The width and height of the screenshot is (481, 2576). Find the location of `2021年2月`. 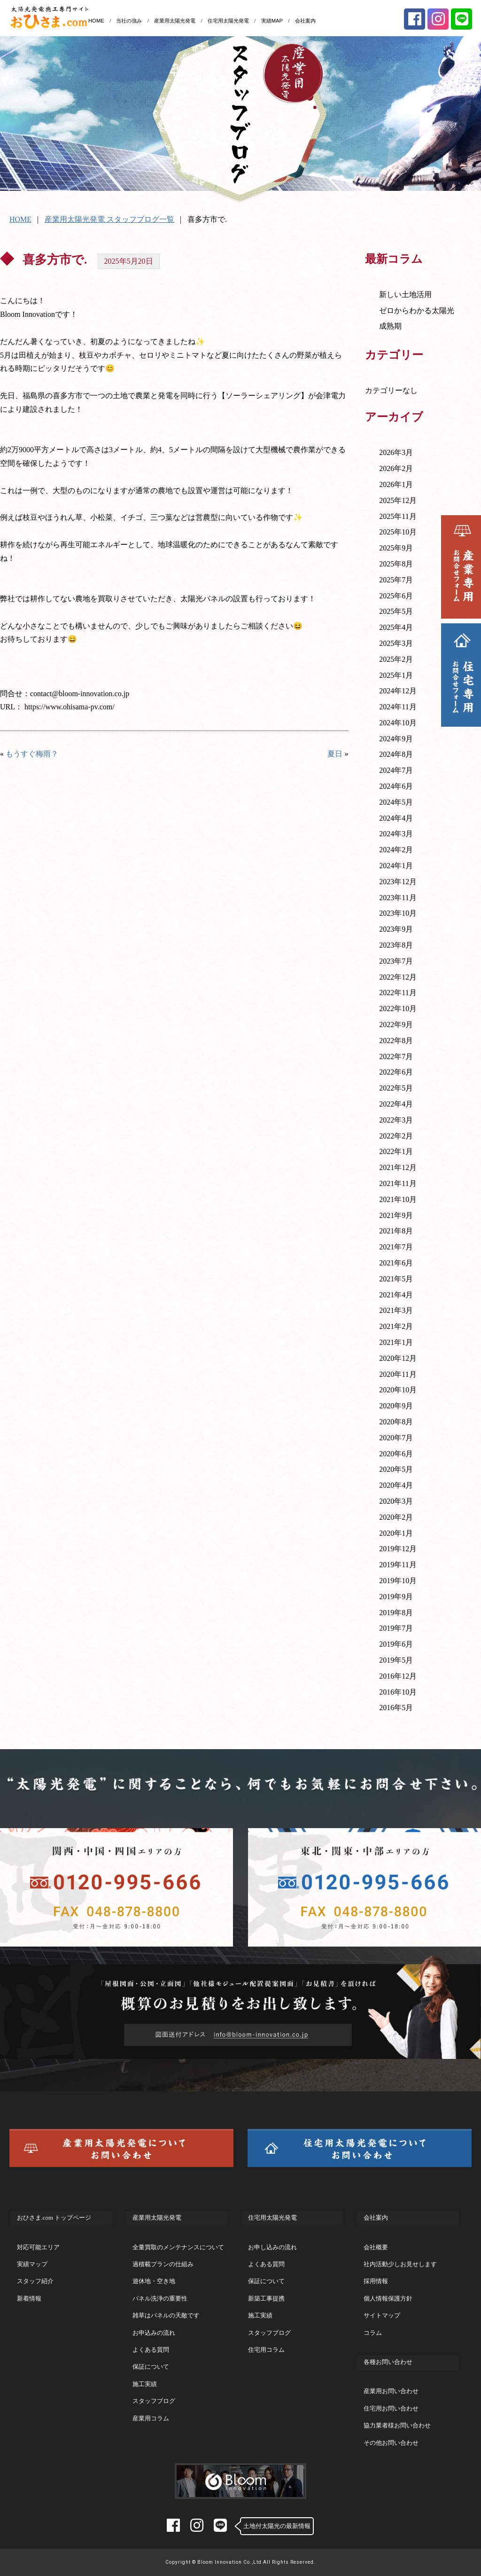

2021年2月 is located at coordinates (396, 1326).